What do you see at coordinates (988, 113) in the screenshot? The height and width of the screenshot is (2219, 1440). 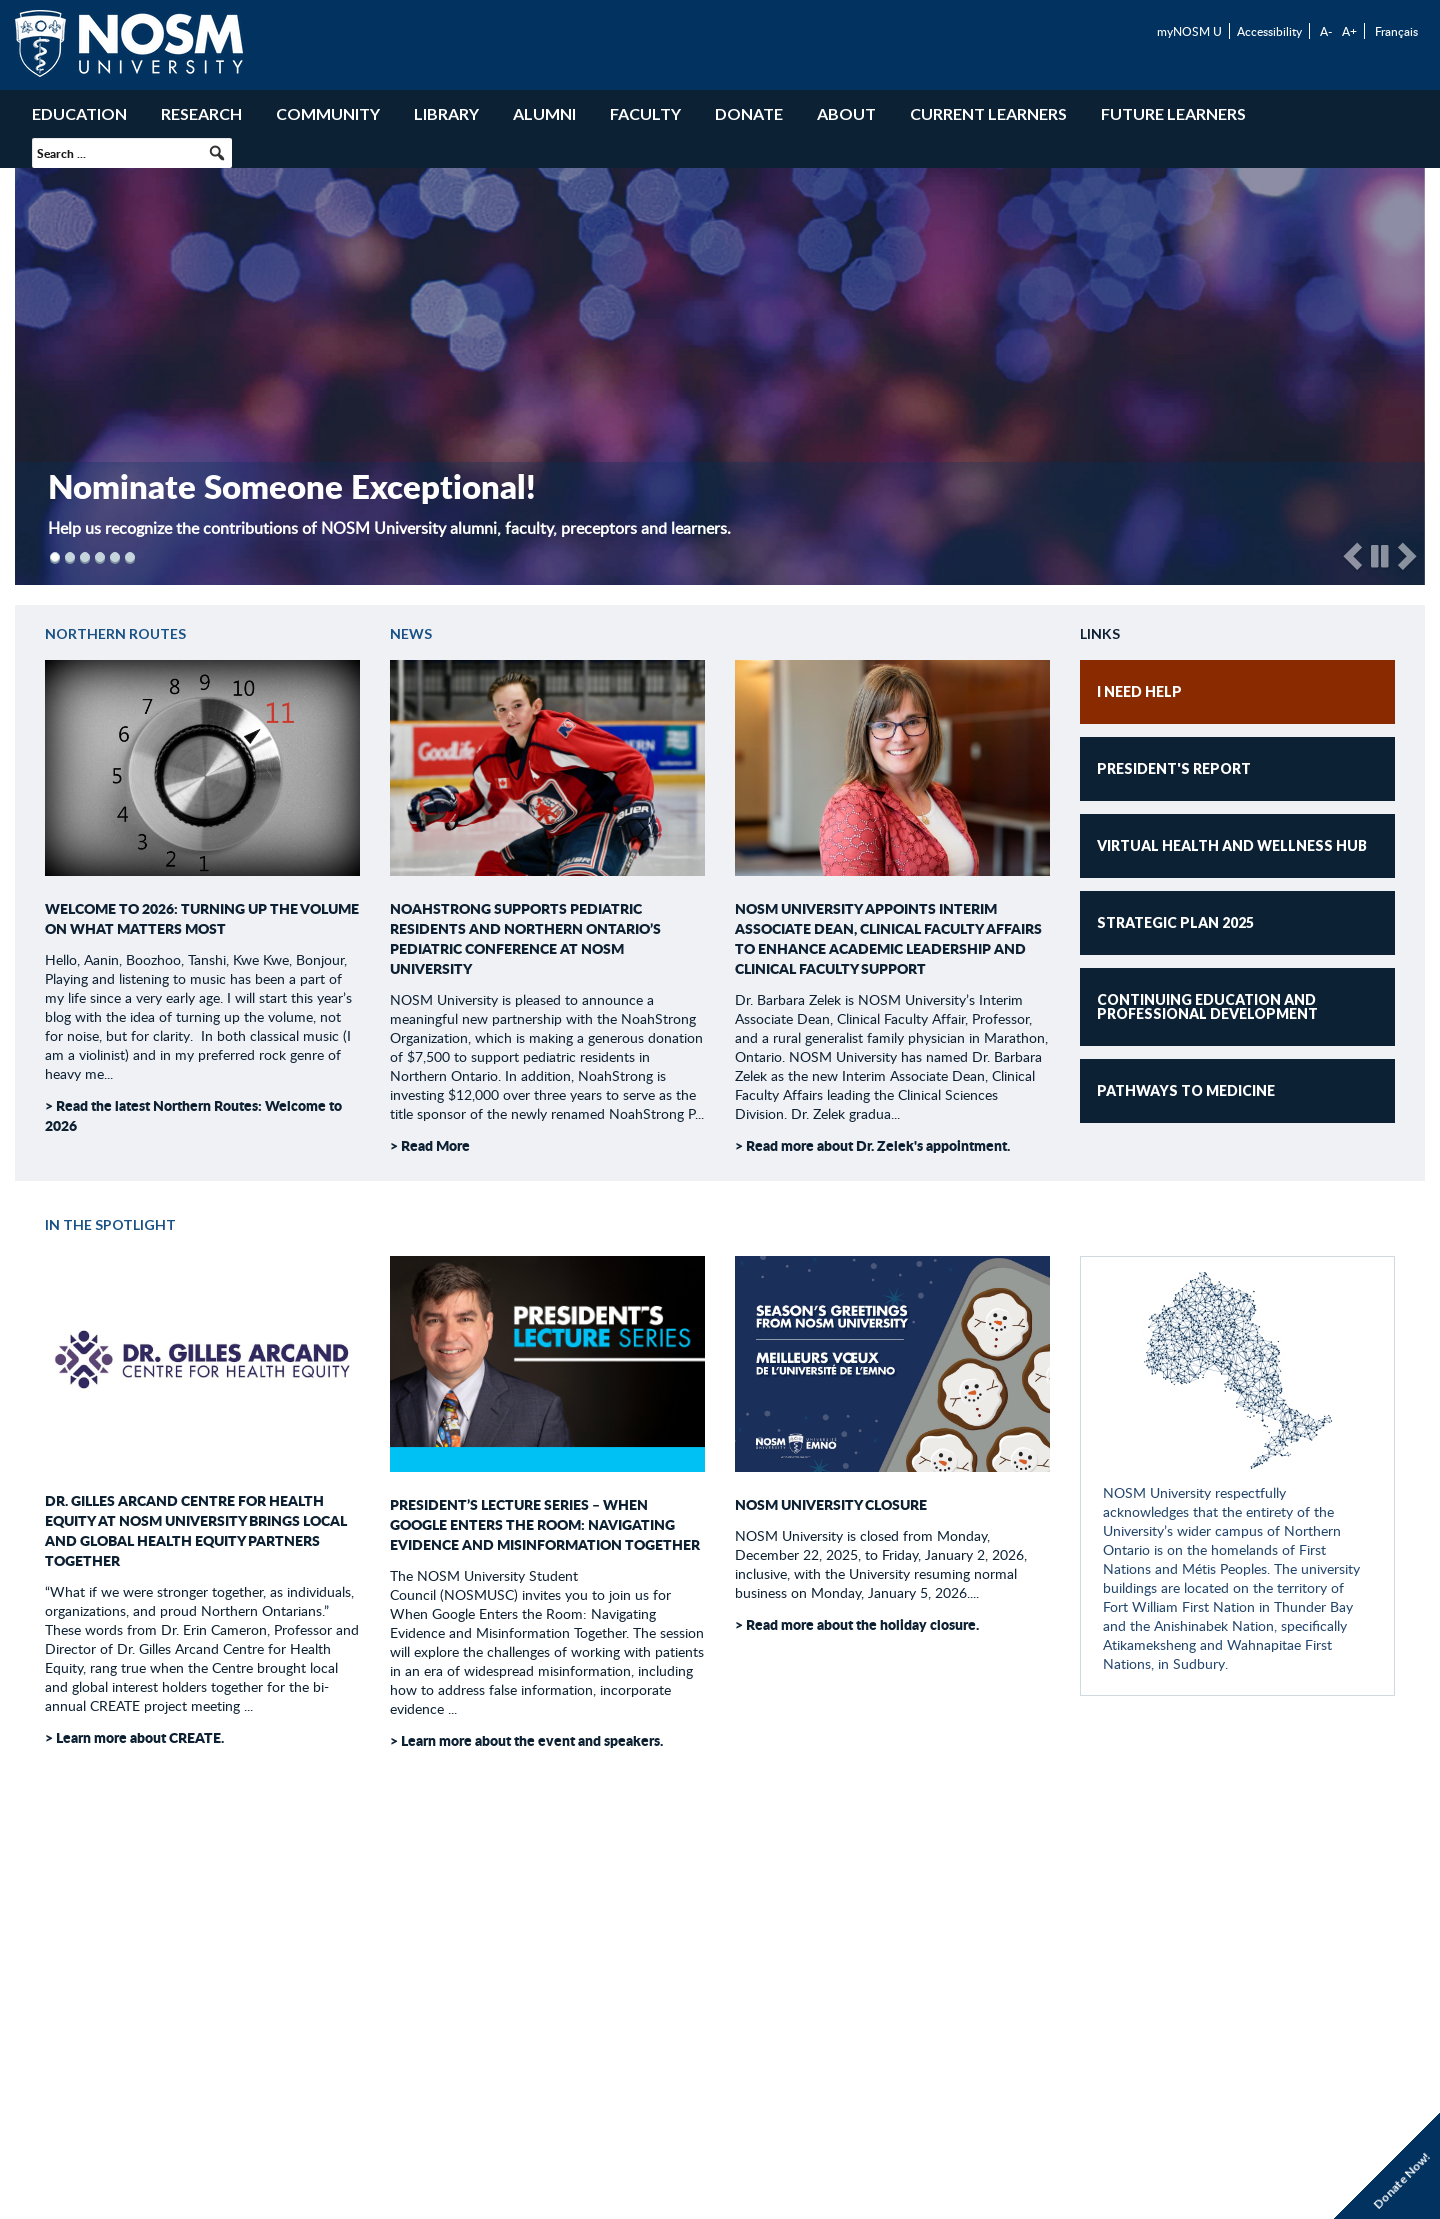 I see `Current Learners` at bounding box center [988, 113].